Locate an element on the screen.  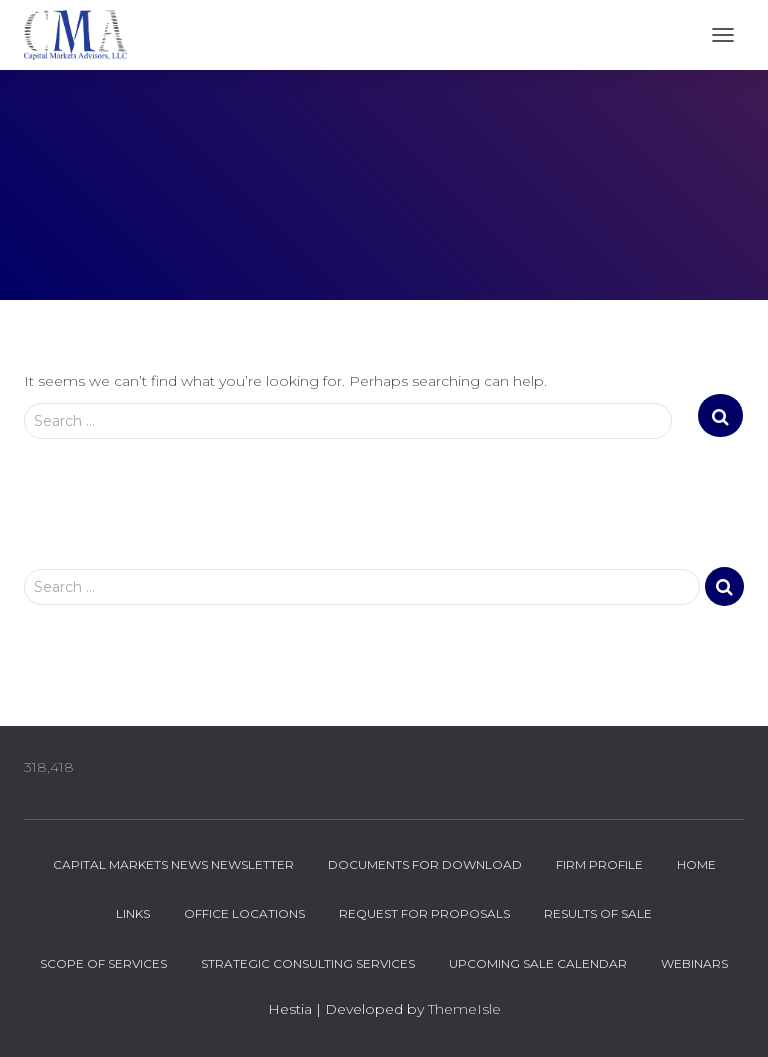
ThemeIsle is located at coordinates (464, 1009).